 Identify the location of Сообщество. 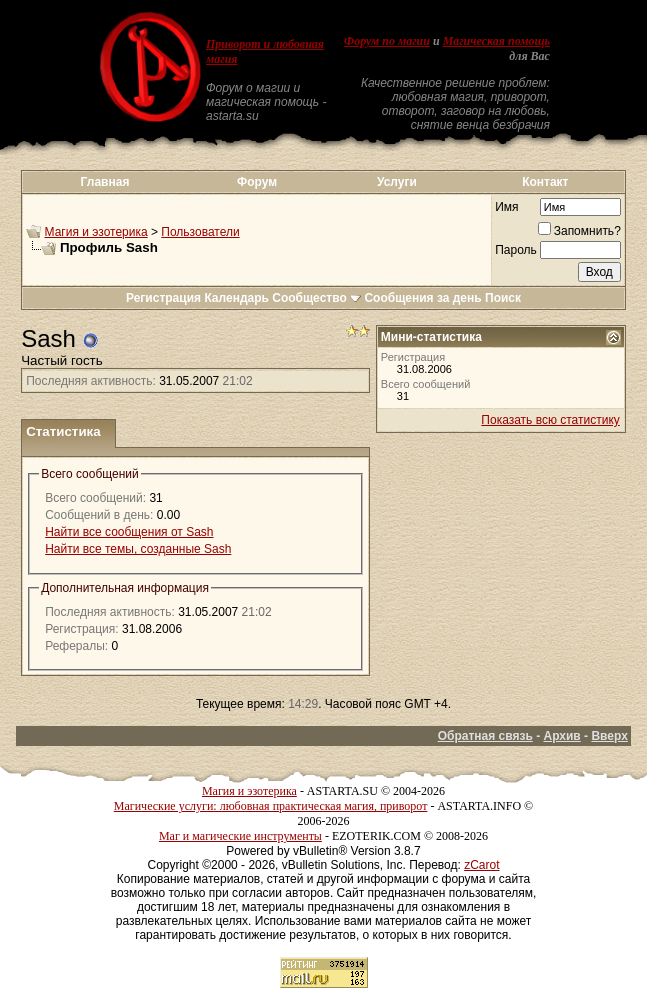
(316, 298).